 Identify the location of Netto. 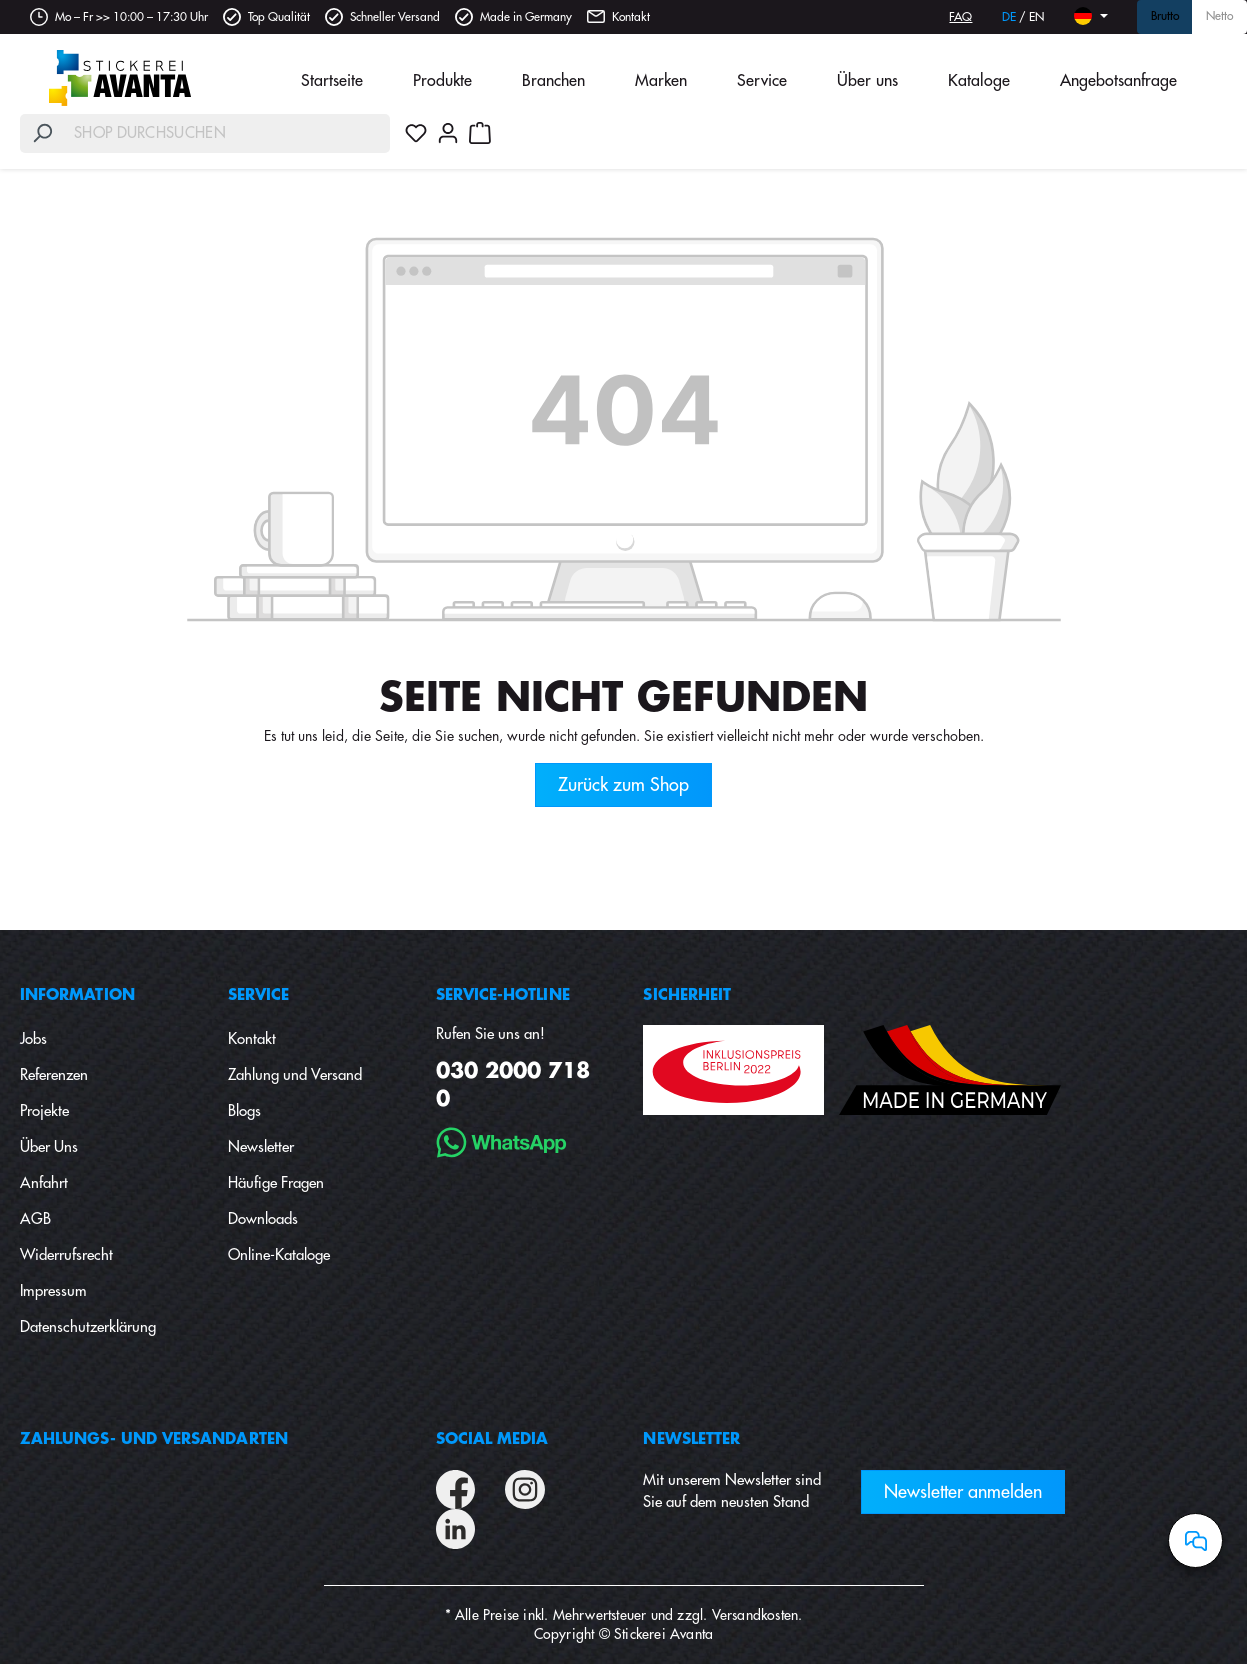
(1219, 17).